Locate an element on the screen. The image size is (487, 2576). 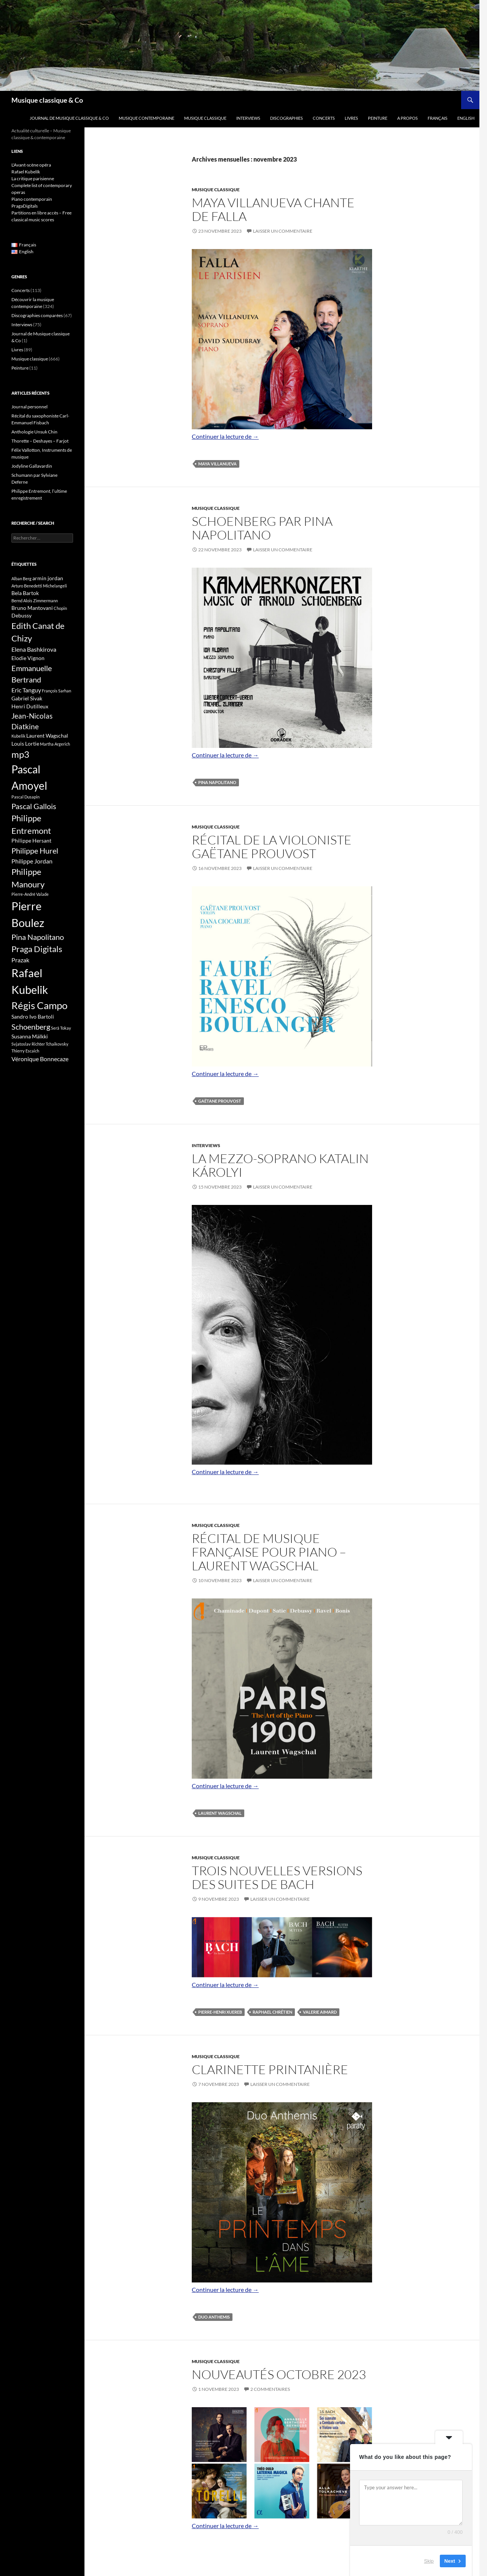
Gaëtane Prouvost is located at coordinates (219, 1100).